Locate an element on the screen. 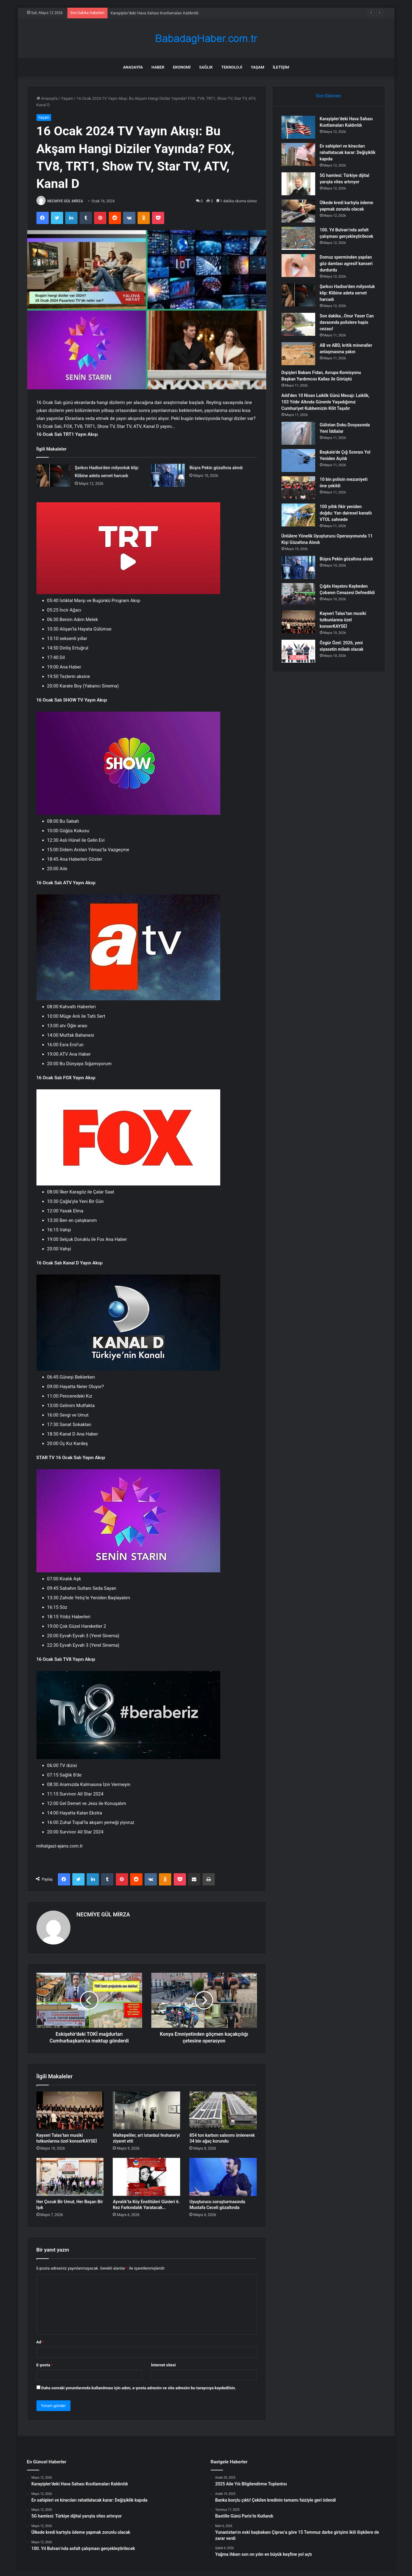 This screenshot has height=2576, width=412. Anasayfa is located at coordinates (133, 67).